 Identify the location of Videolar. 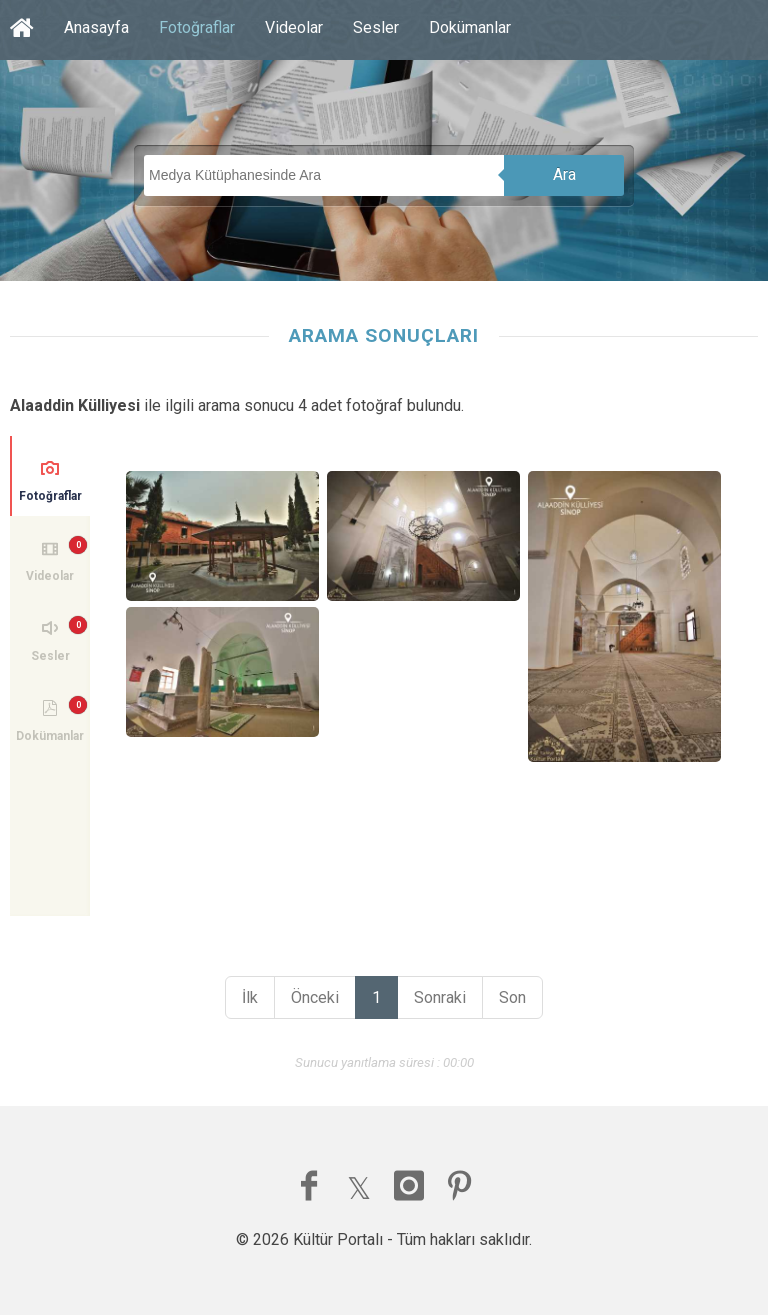
(294, 27).